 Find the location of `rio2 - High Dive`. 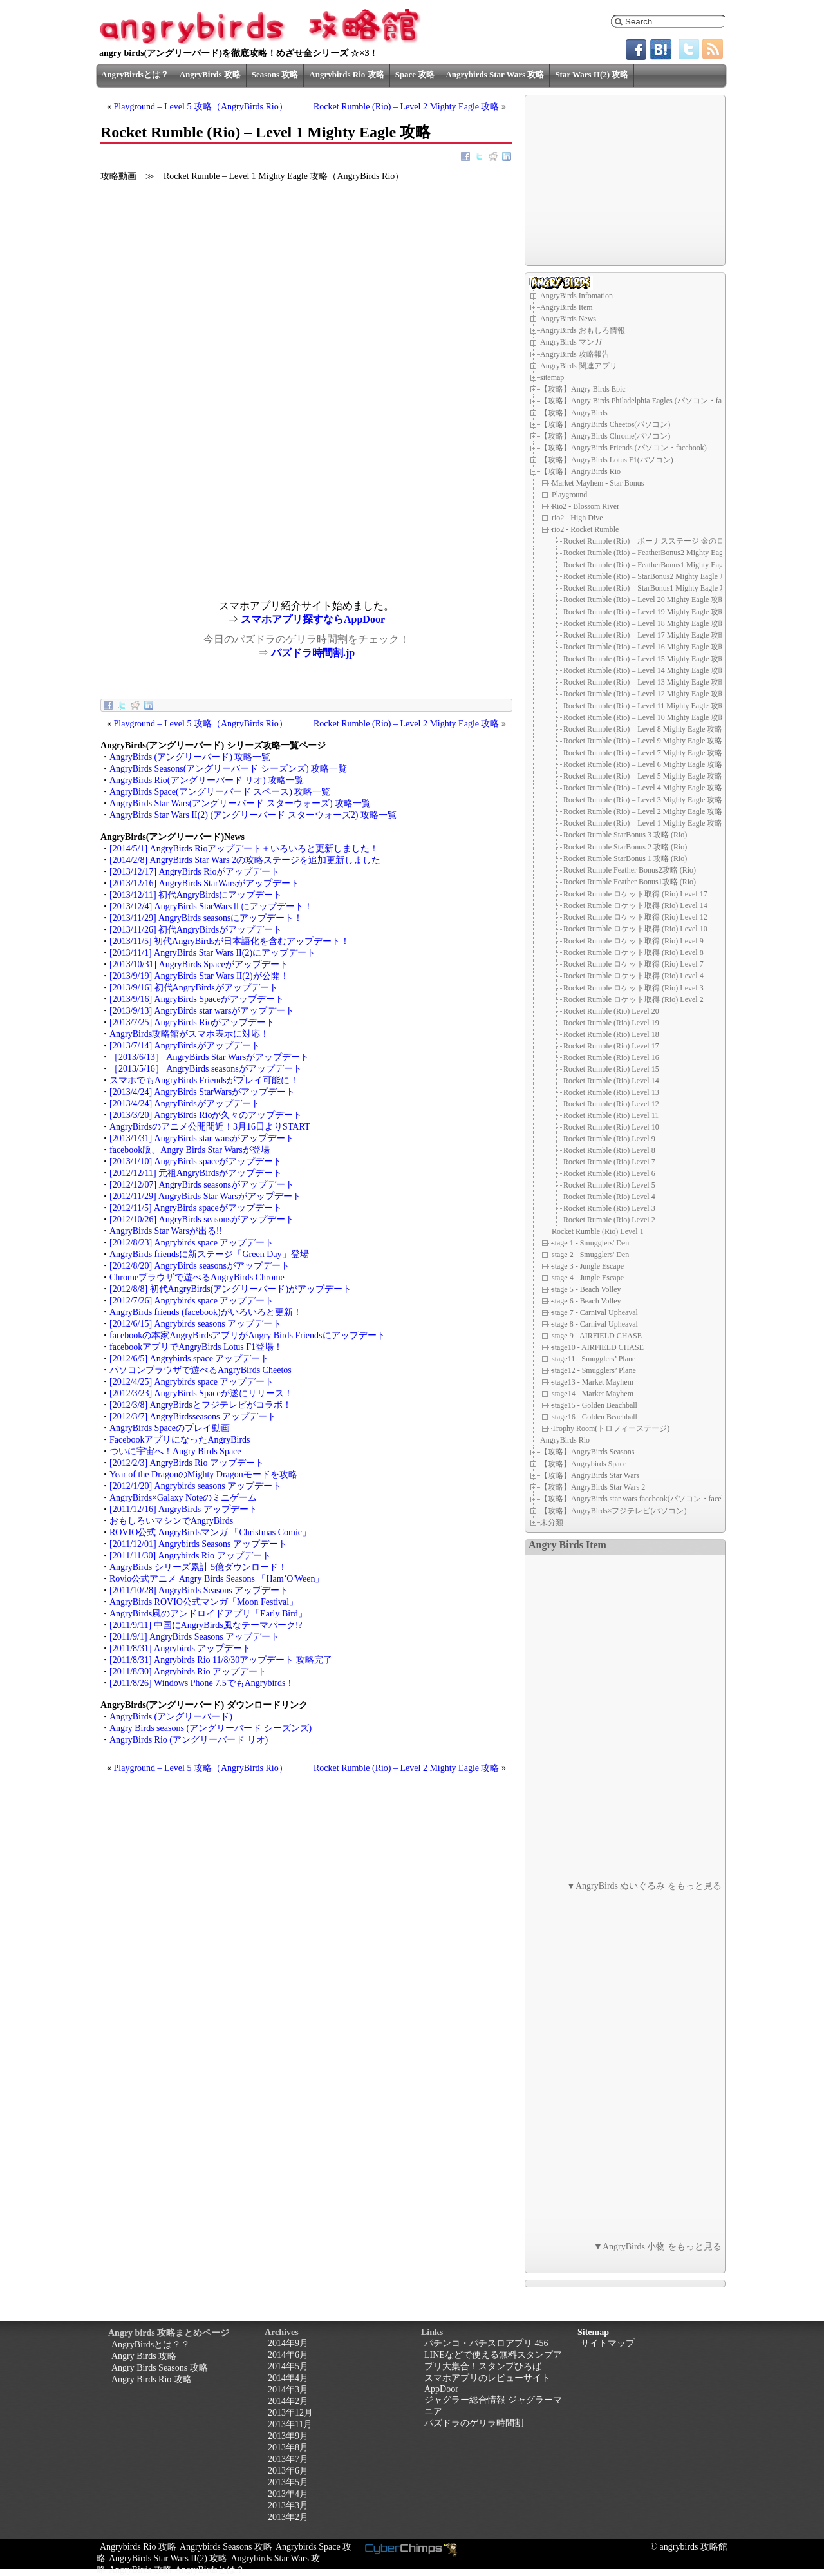

rio2 - High Dive is located at coordinates (577, 517).